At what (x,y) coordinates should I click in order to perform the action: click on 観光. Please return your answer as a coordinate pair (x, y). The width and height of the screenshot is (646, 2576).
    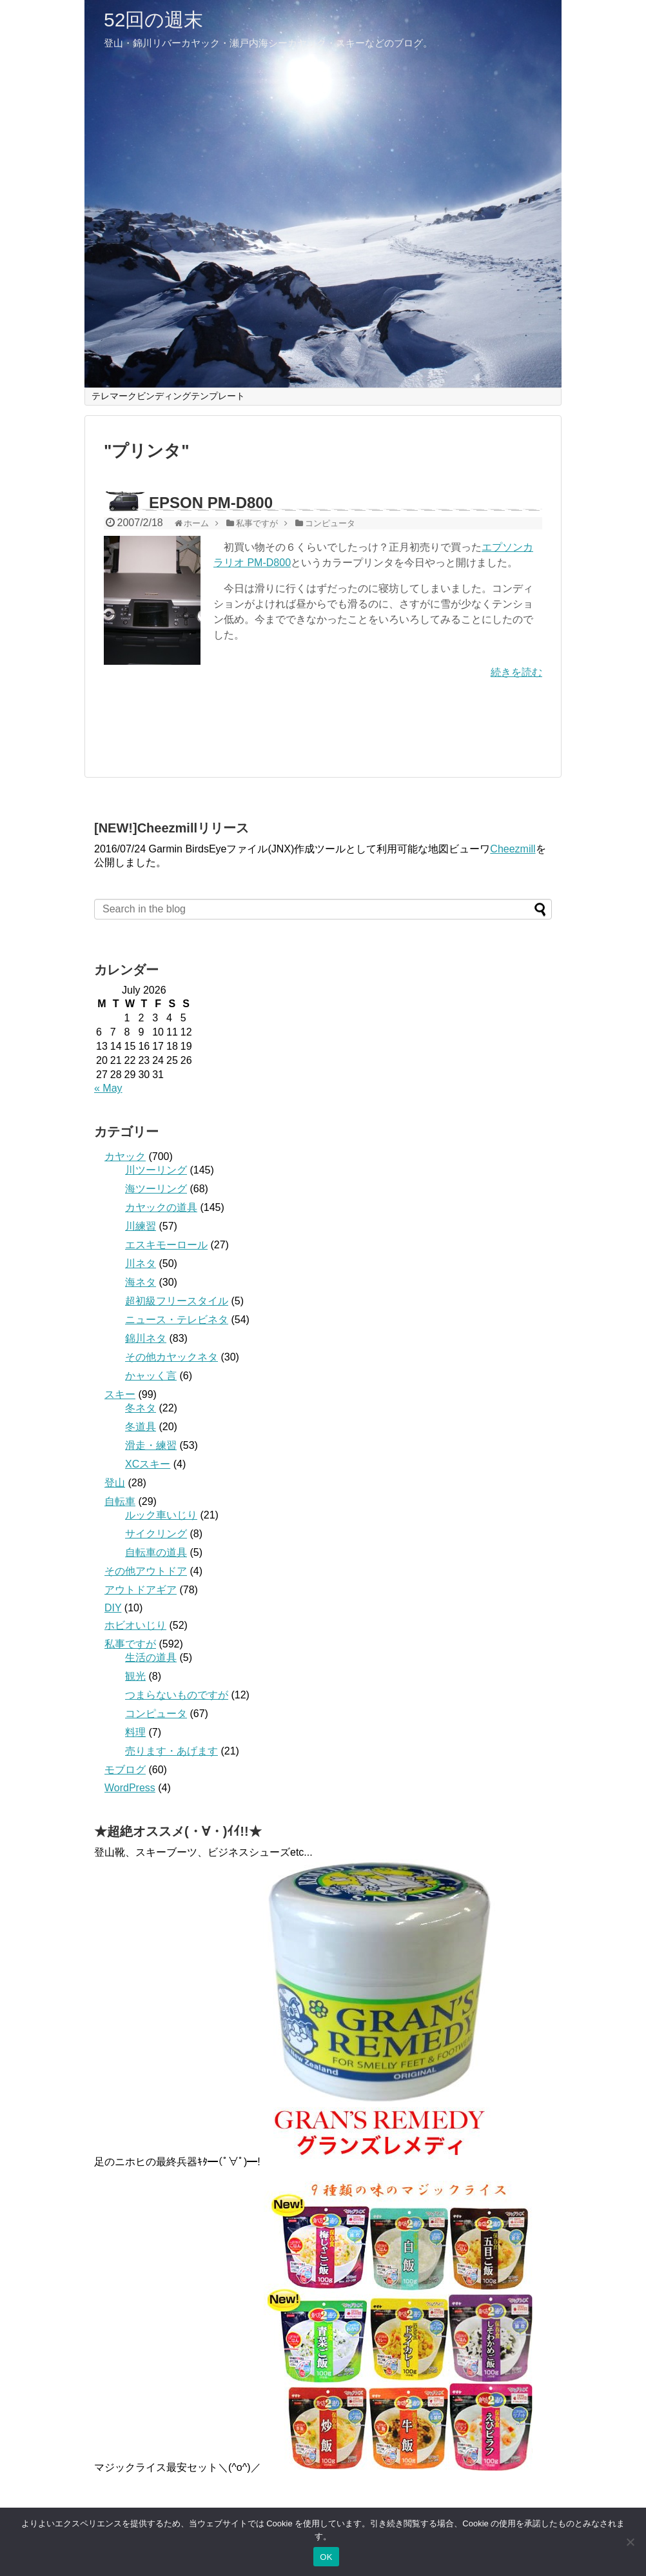
    Looking at the image, I should click on (135, 1676).